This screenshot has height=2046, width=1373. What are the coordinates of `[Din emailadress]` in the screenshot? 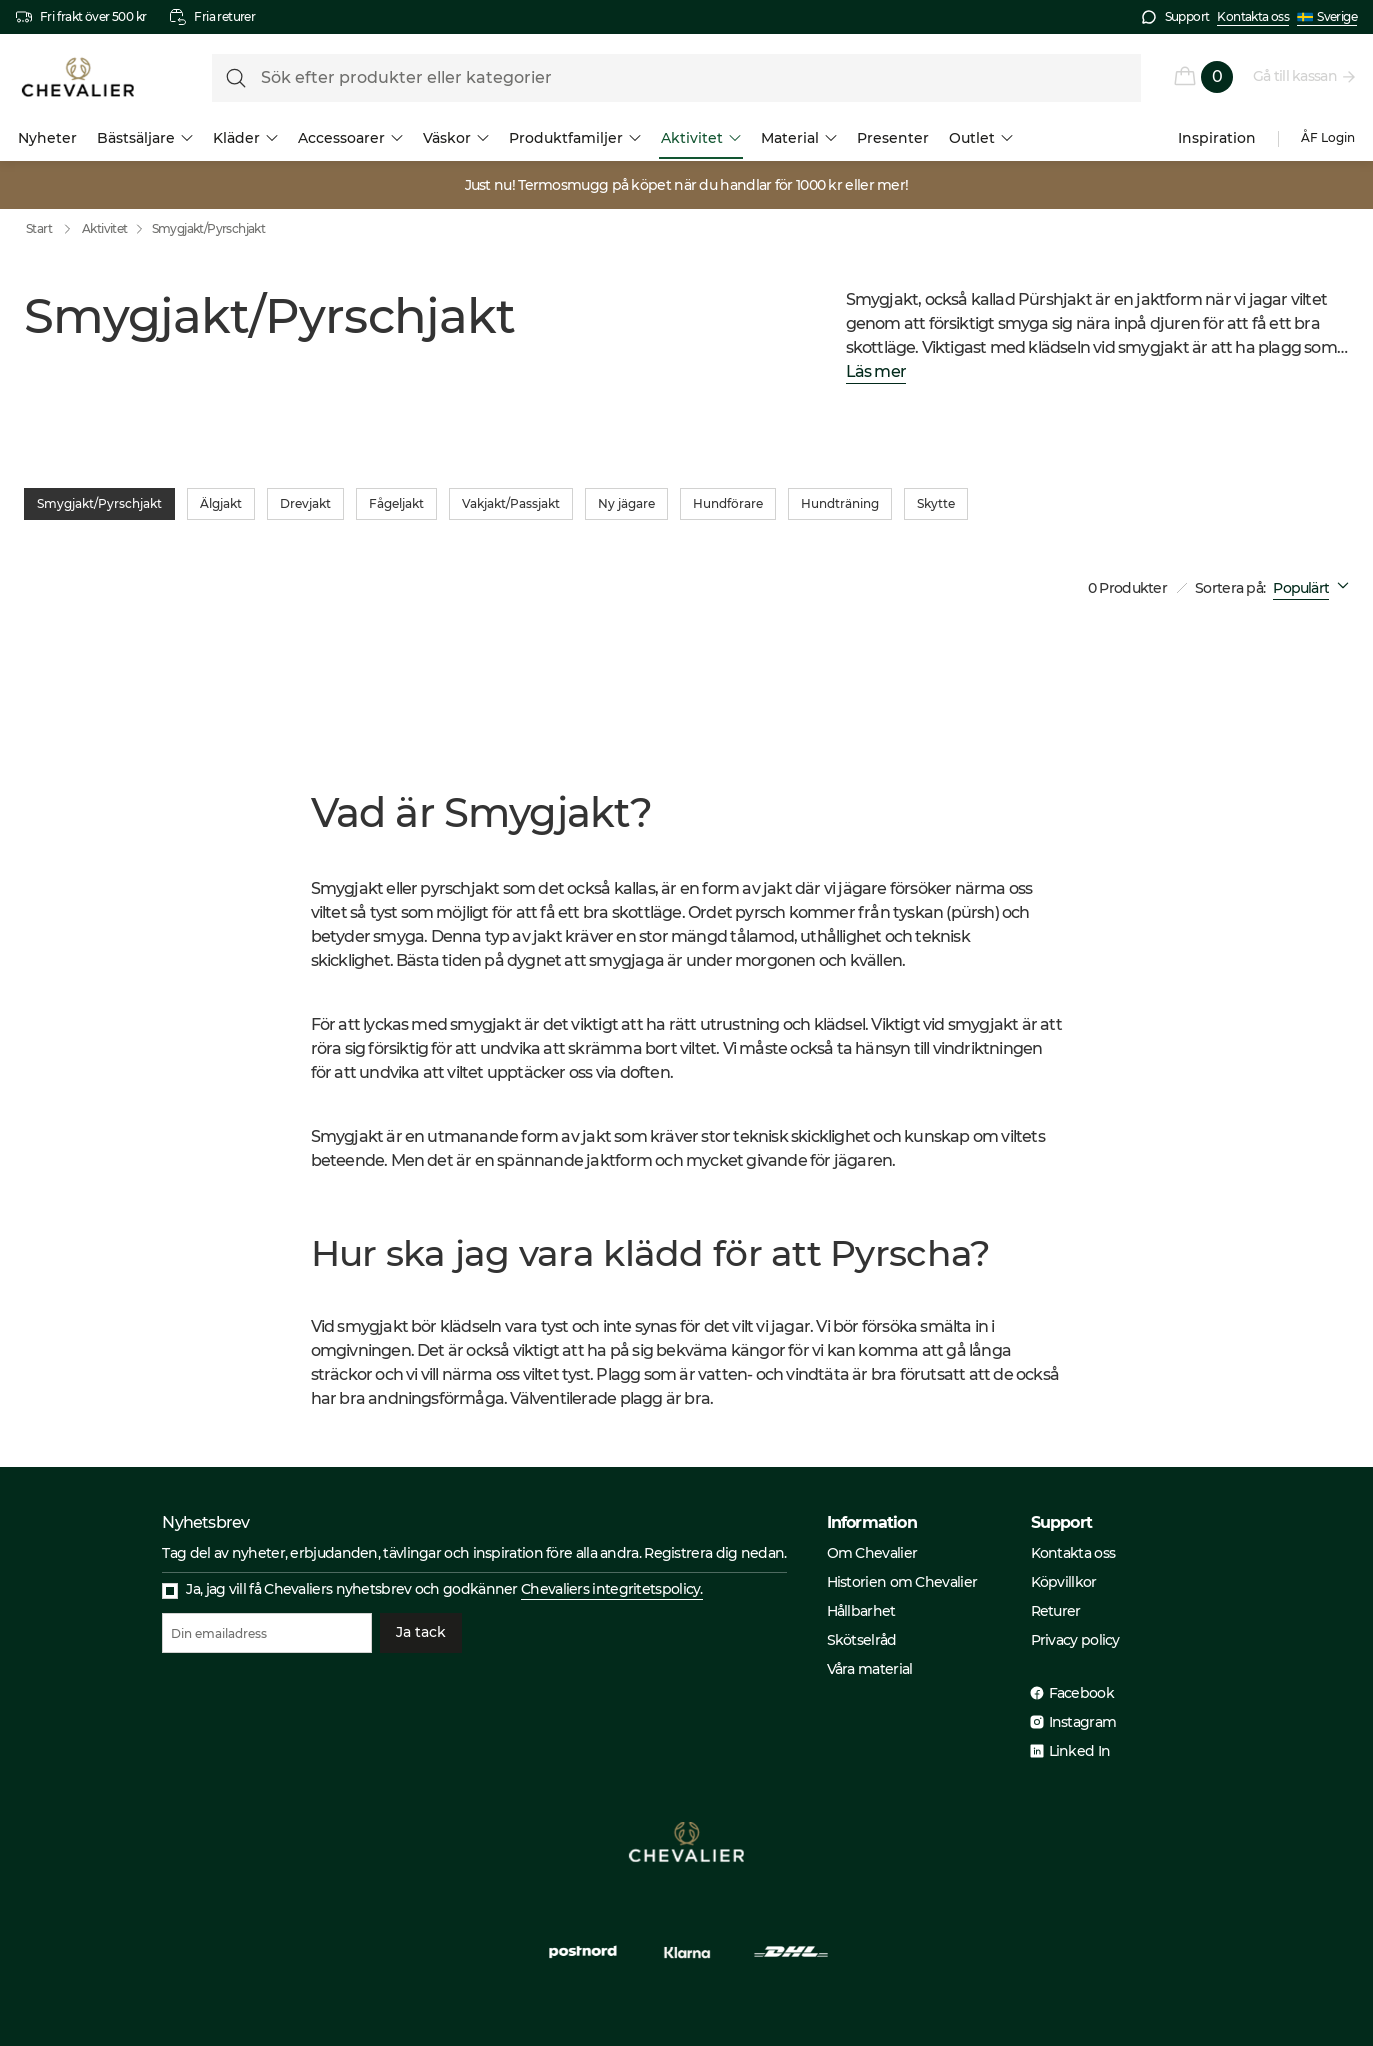 It's located at (267, 1633).